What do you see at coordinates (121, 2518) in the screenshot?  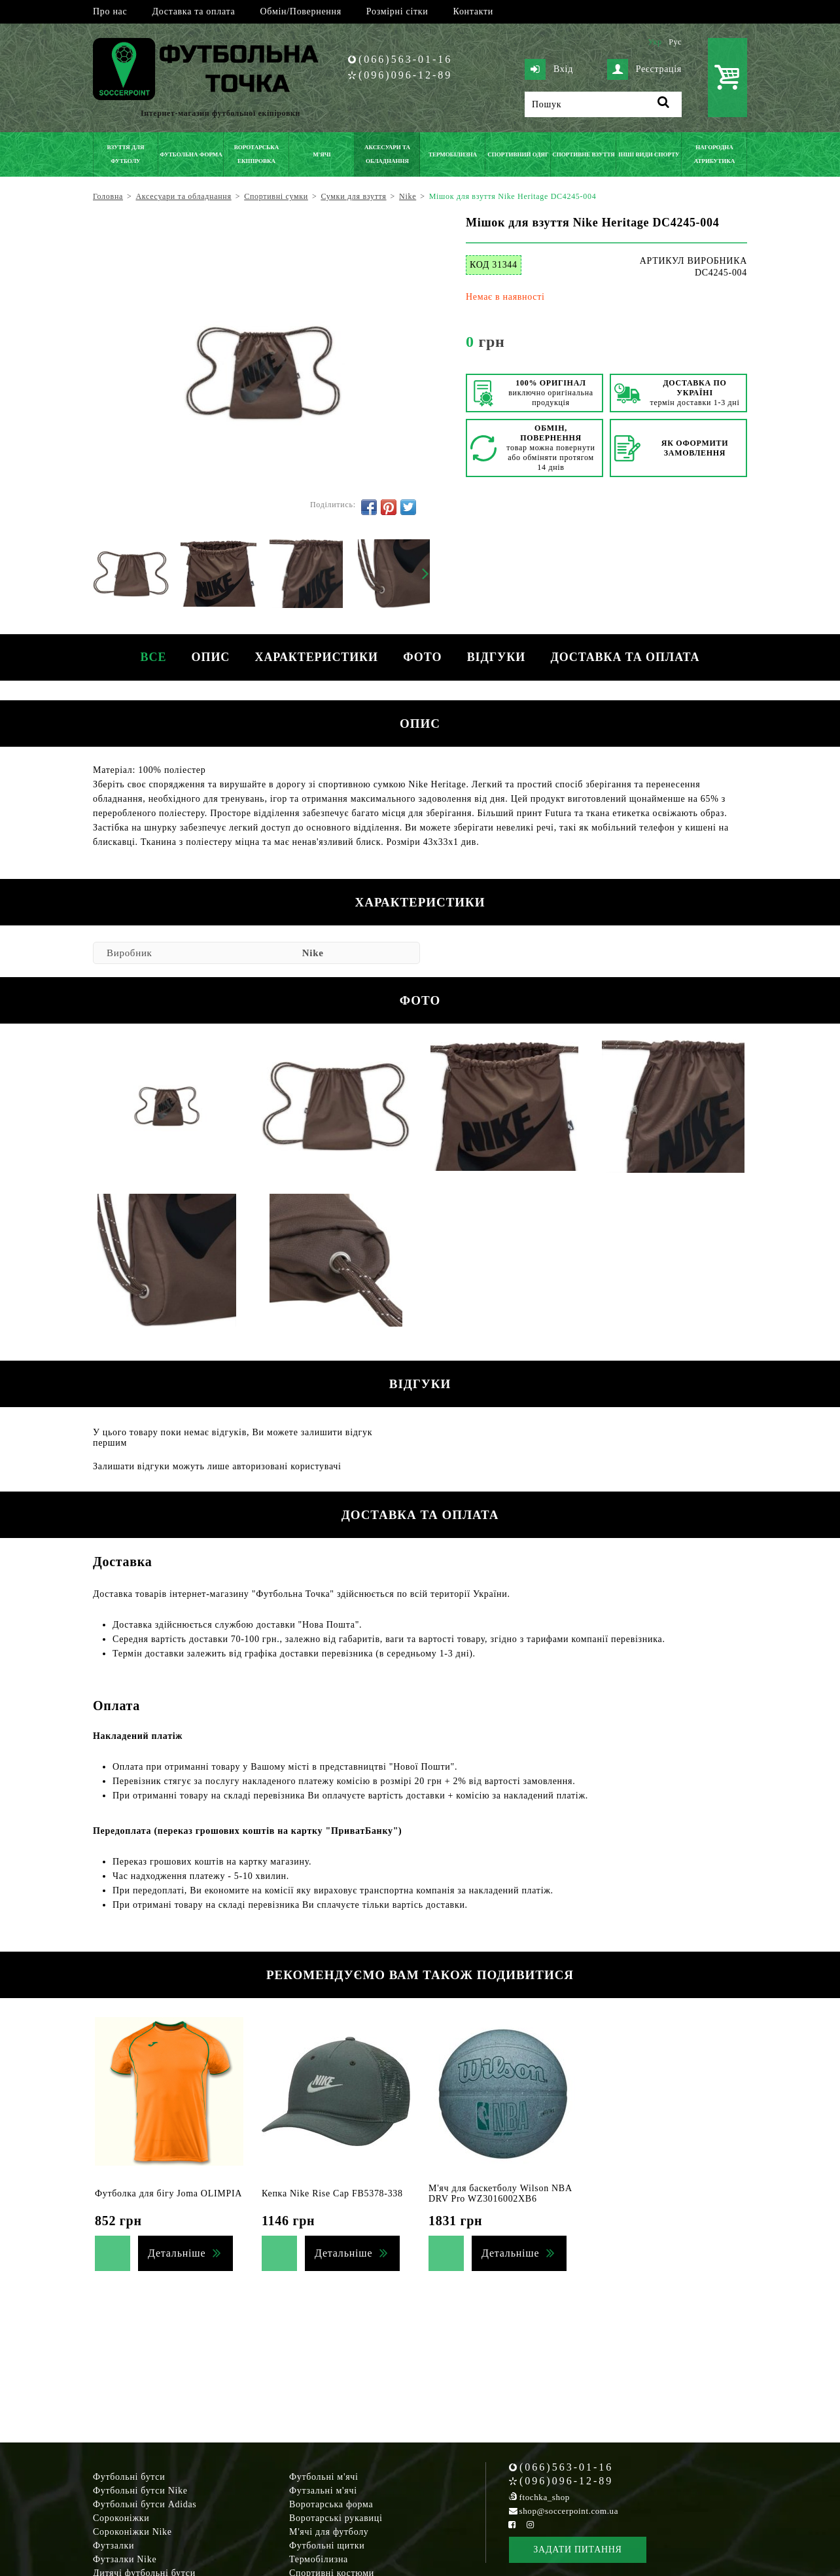 I see `Сороконіжки` at bounding box center [121, 2518].